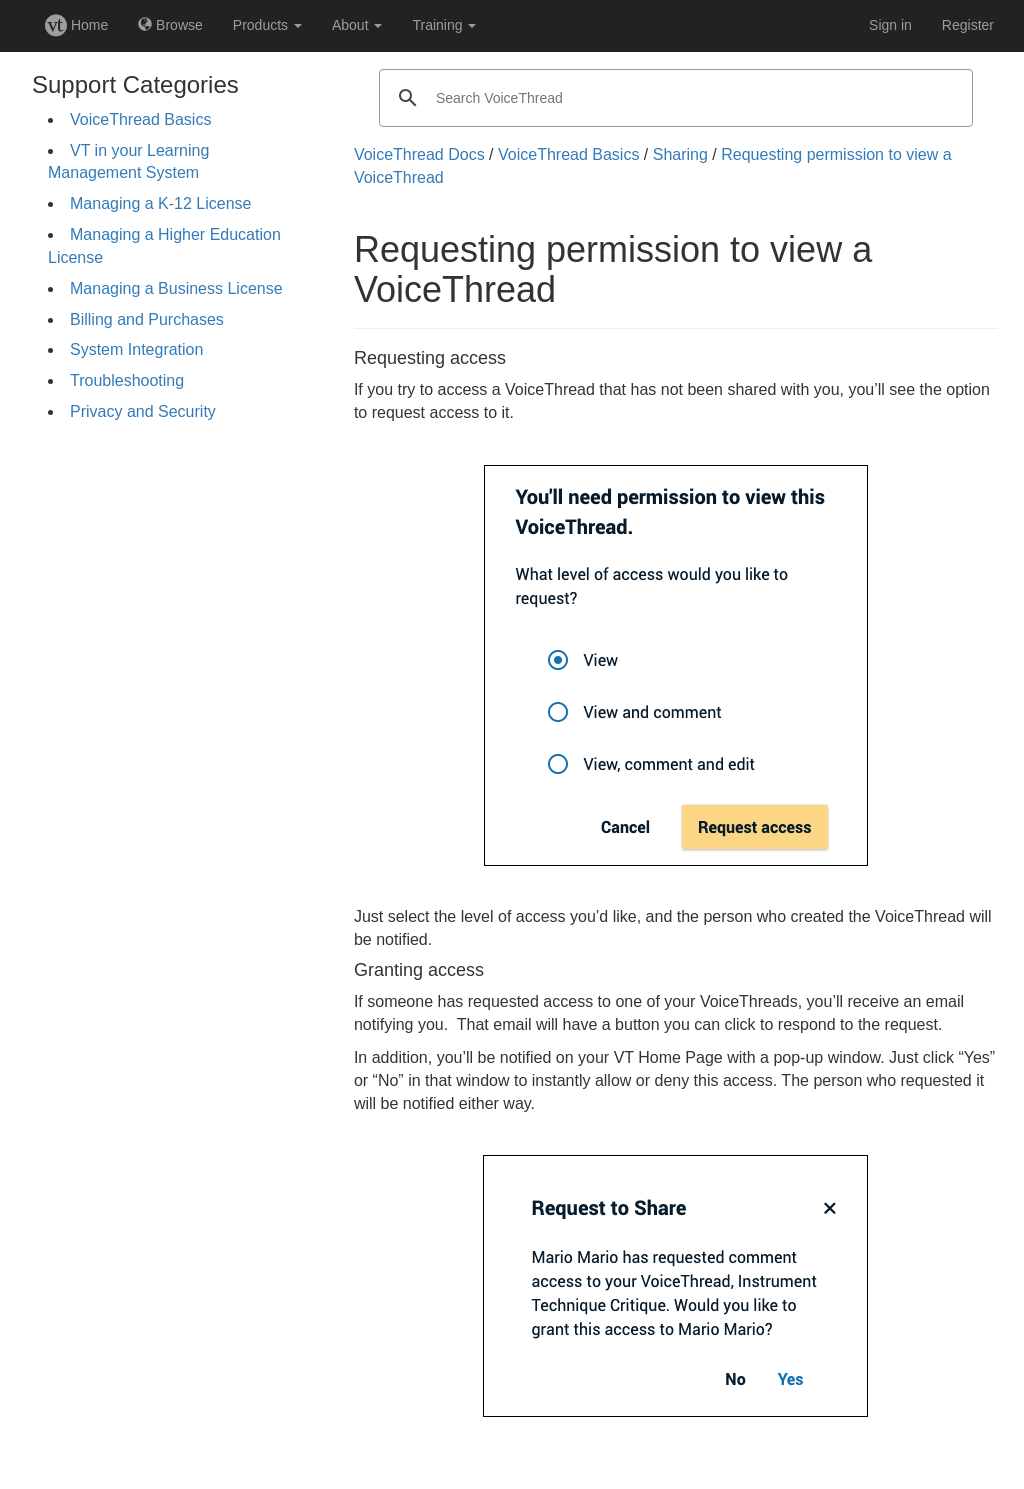  What do you see at coordinates (143, 411) in the screenshot?
I see `Privacy and Security` at bounding box center [143, 411].